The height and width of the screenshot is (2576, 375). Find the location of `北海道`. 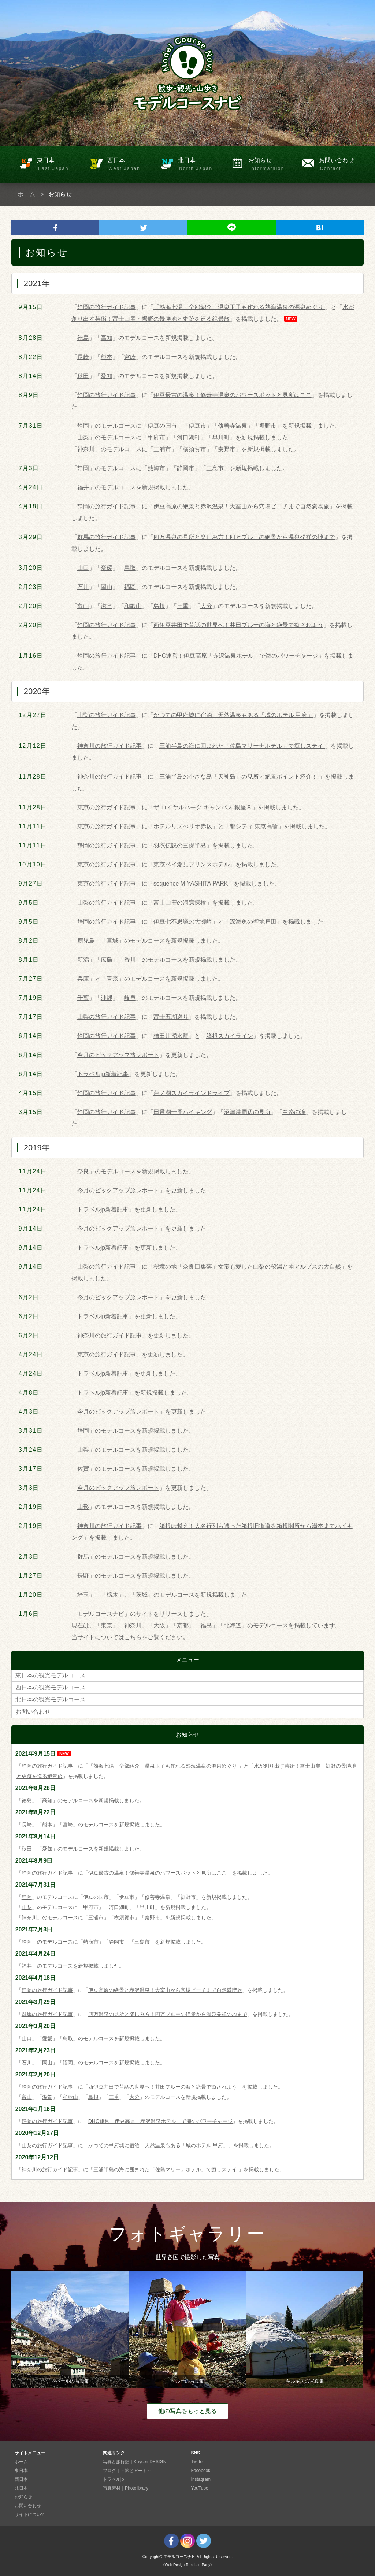

北海道 is located at coordinates (232, 1625).